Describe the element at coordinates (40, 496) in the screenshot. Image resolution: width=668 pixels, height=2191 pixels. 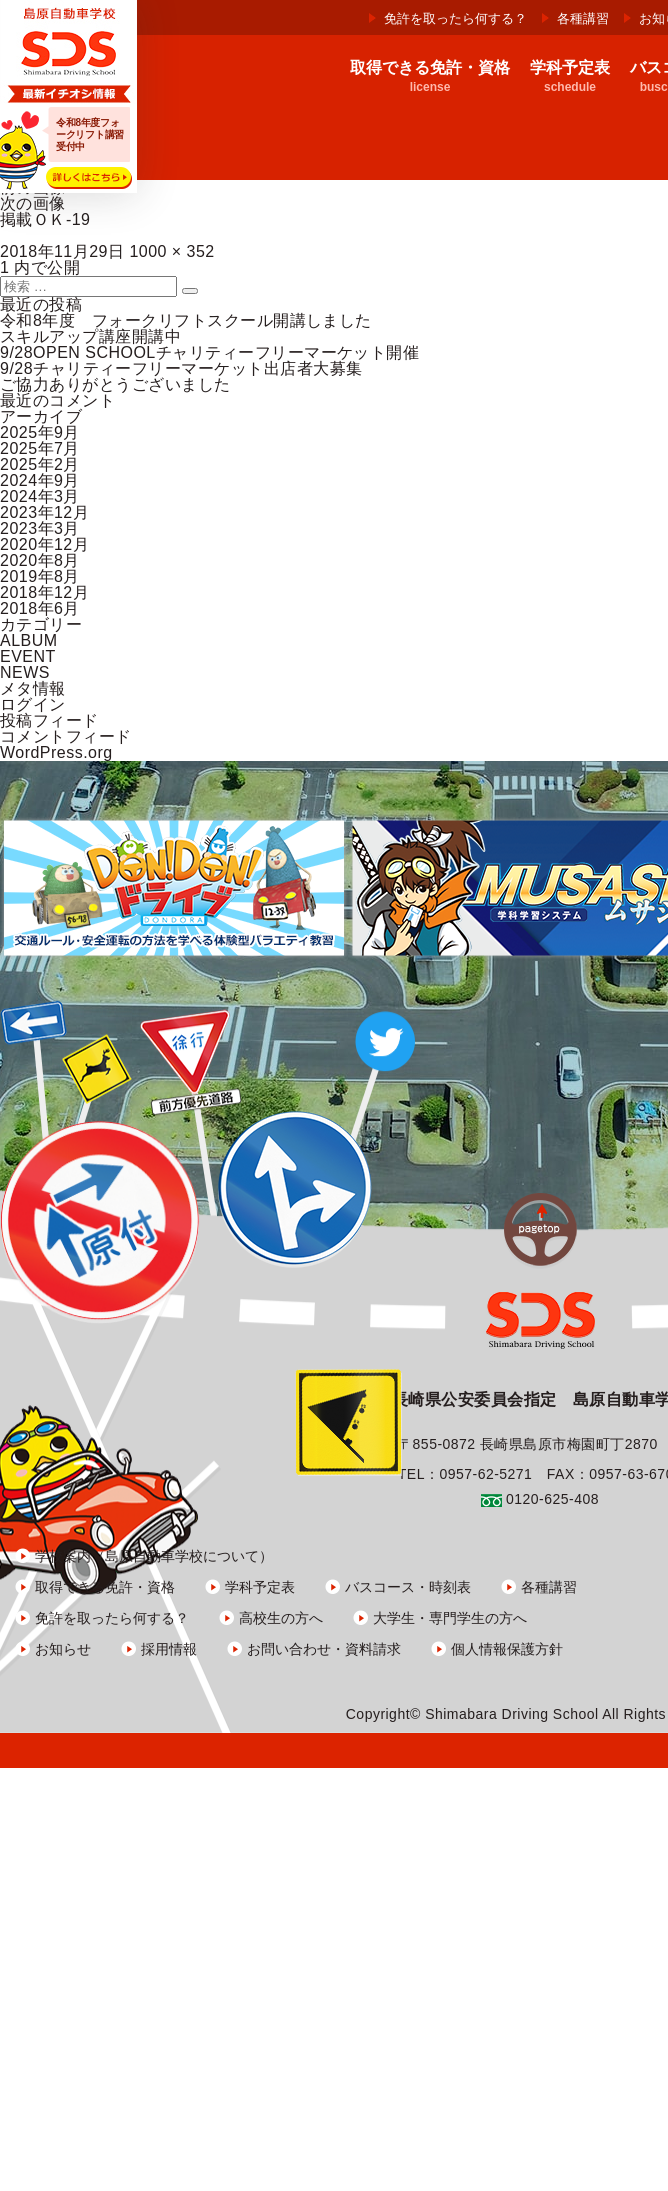
I see `2024年3月` at that location.